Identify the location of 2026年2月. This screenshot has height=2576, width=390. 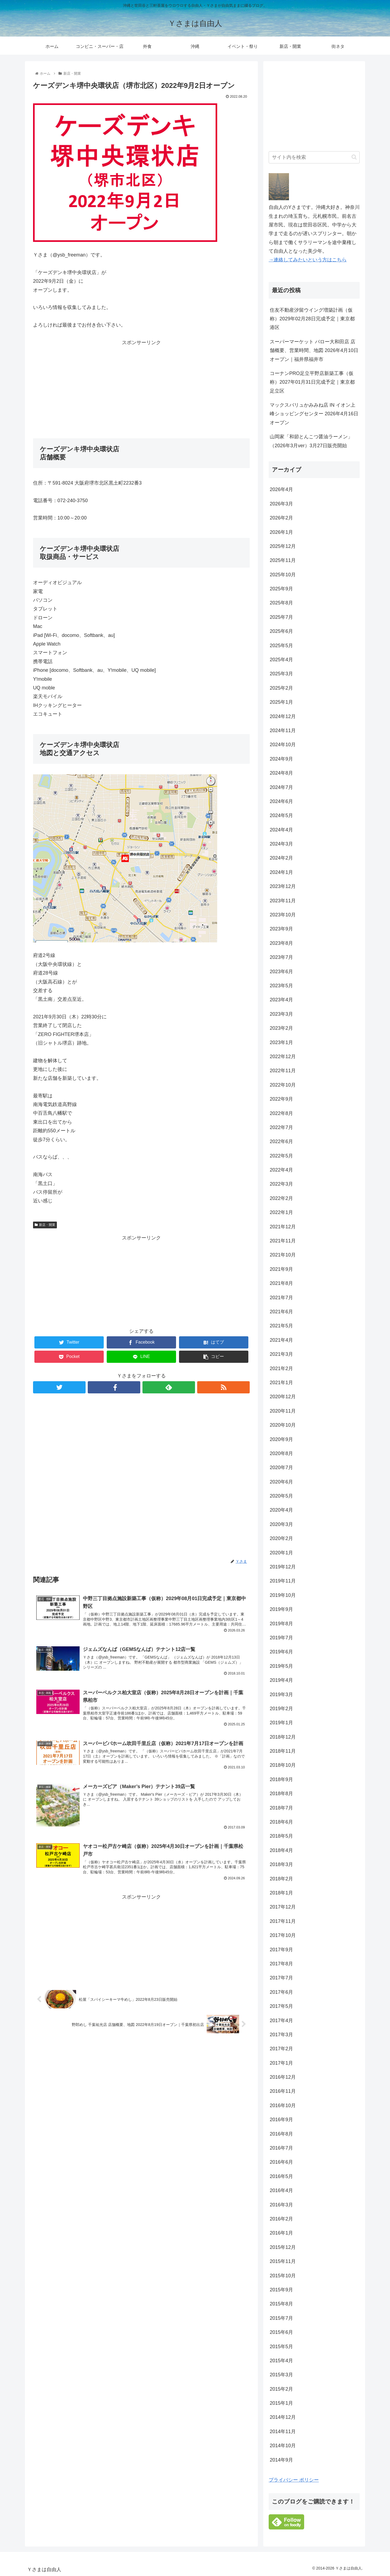
(281, 518).